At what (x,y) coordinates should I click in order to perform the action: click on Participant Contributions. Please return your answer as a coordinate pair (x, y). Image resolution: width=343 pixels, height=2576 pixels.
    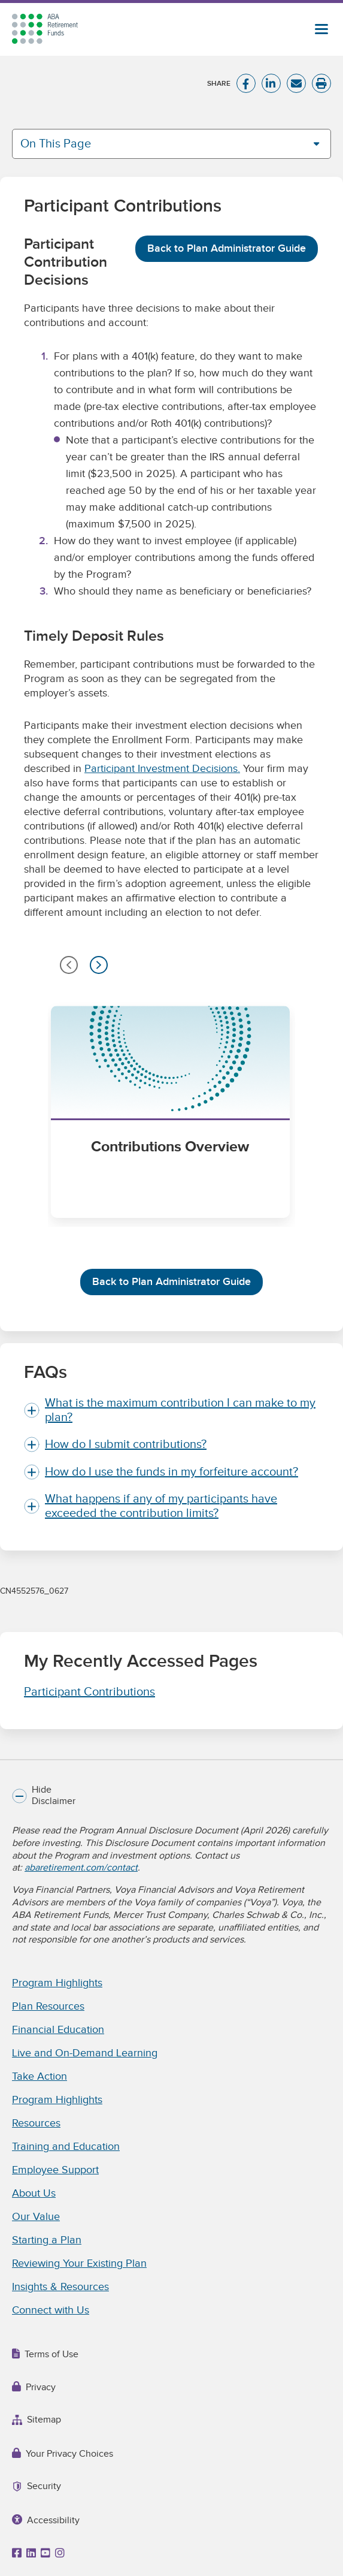
    Looking at the image, I should click on (89, 1692).